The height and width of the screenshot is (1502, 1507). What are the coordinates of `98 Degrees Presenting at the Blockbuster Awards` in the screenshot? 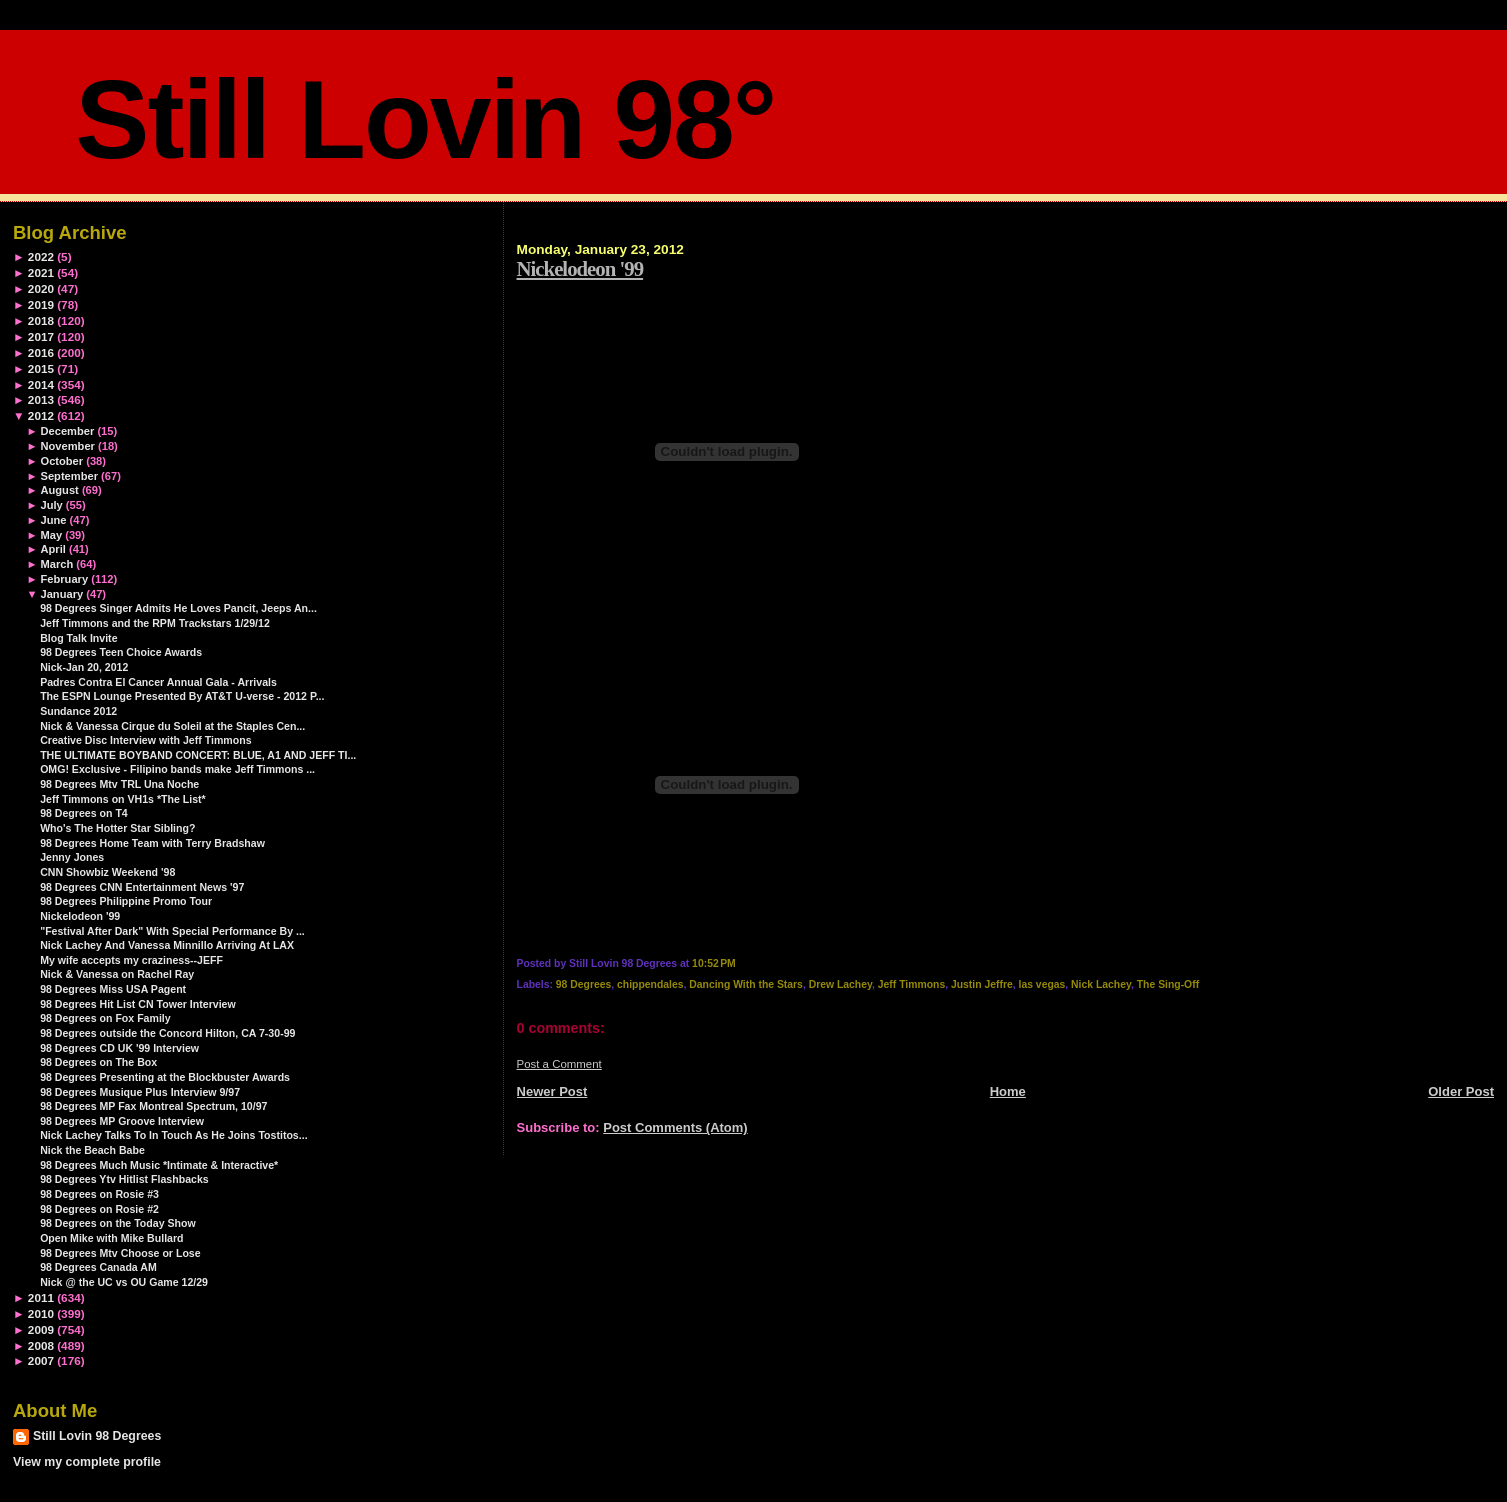 It's located at (165, 1077).